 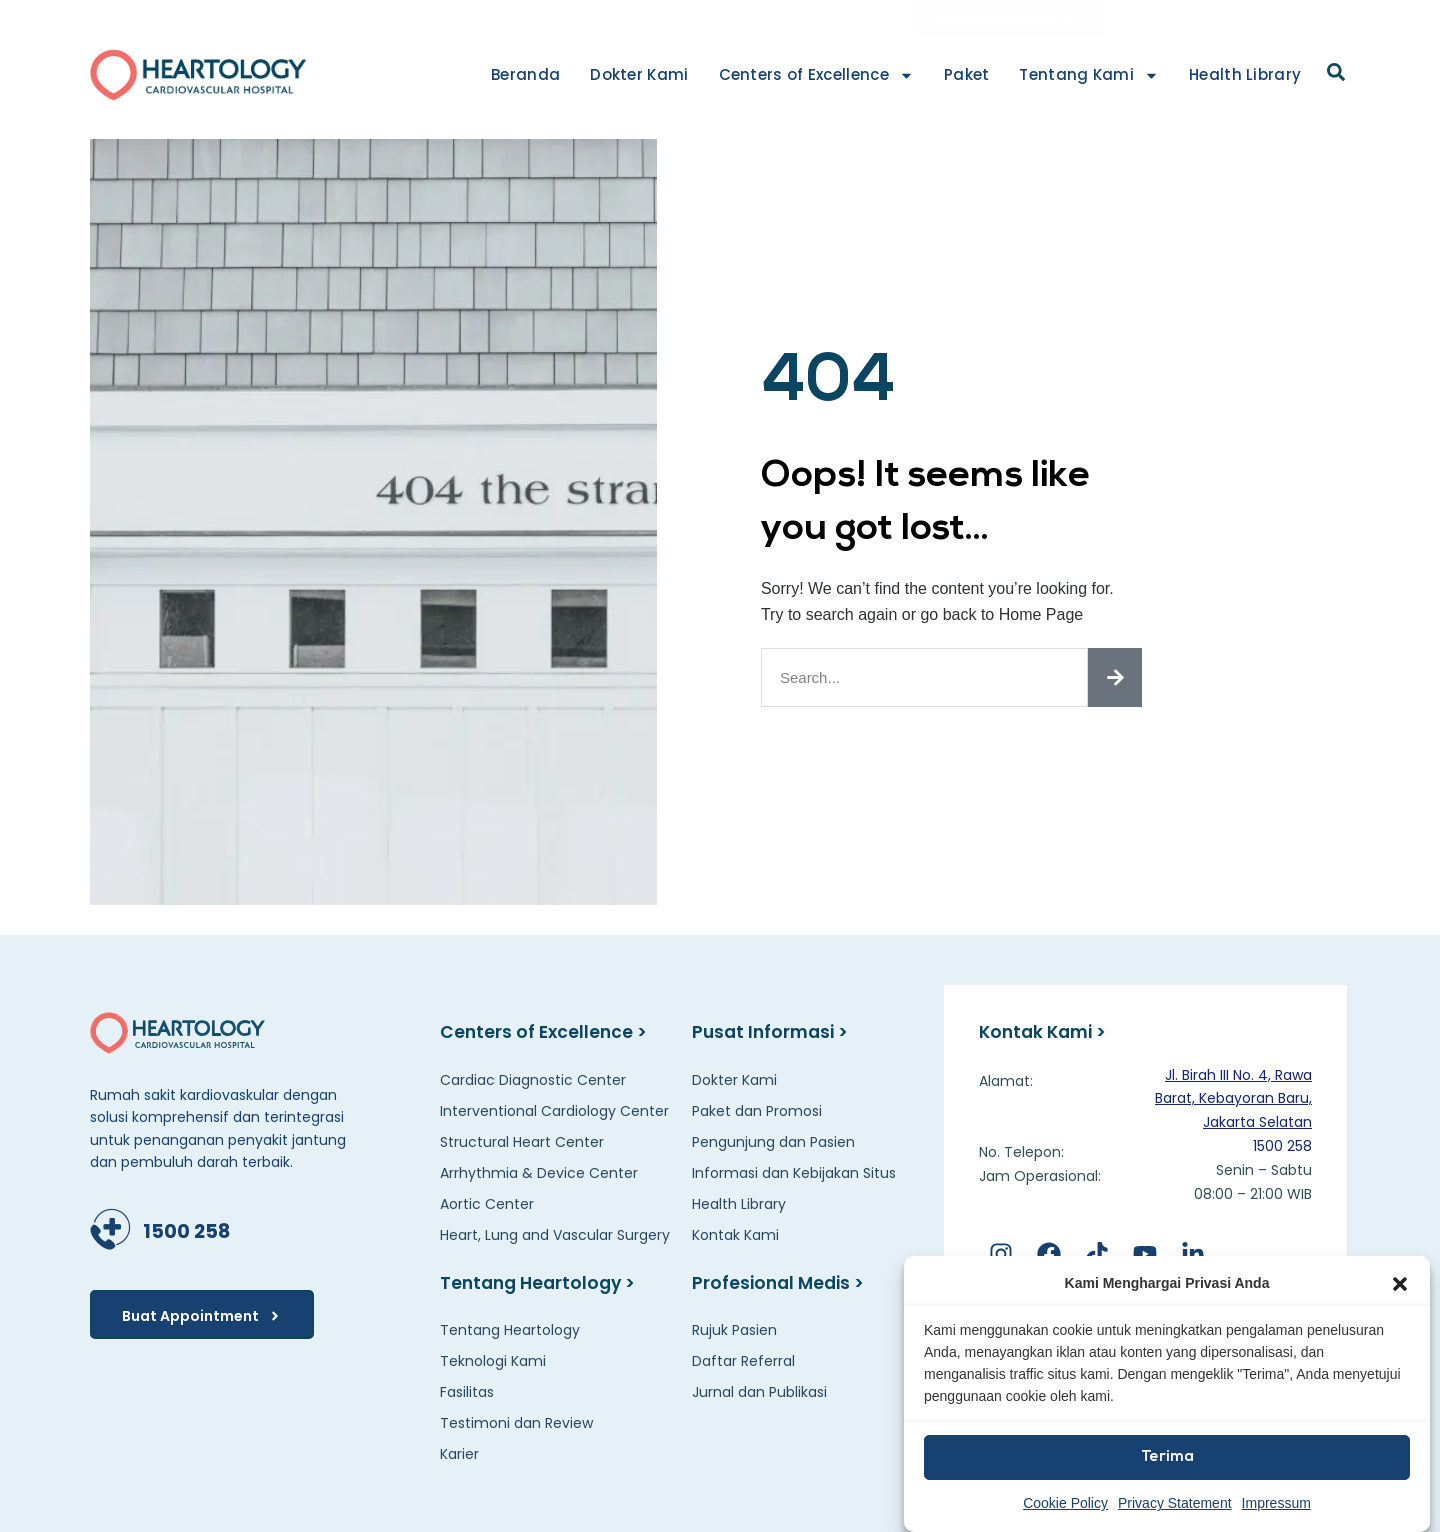 What do you see at coordinates (794, 1173) in the screenshot?
I see `Informasi dan Kebijakan Situs` at bounding box center [794, 1173].